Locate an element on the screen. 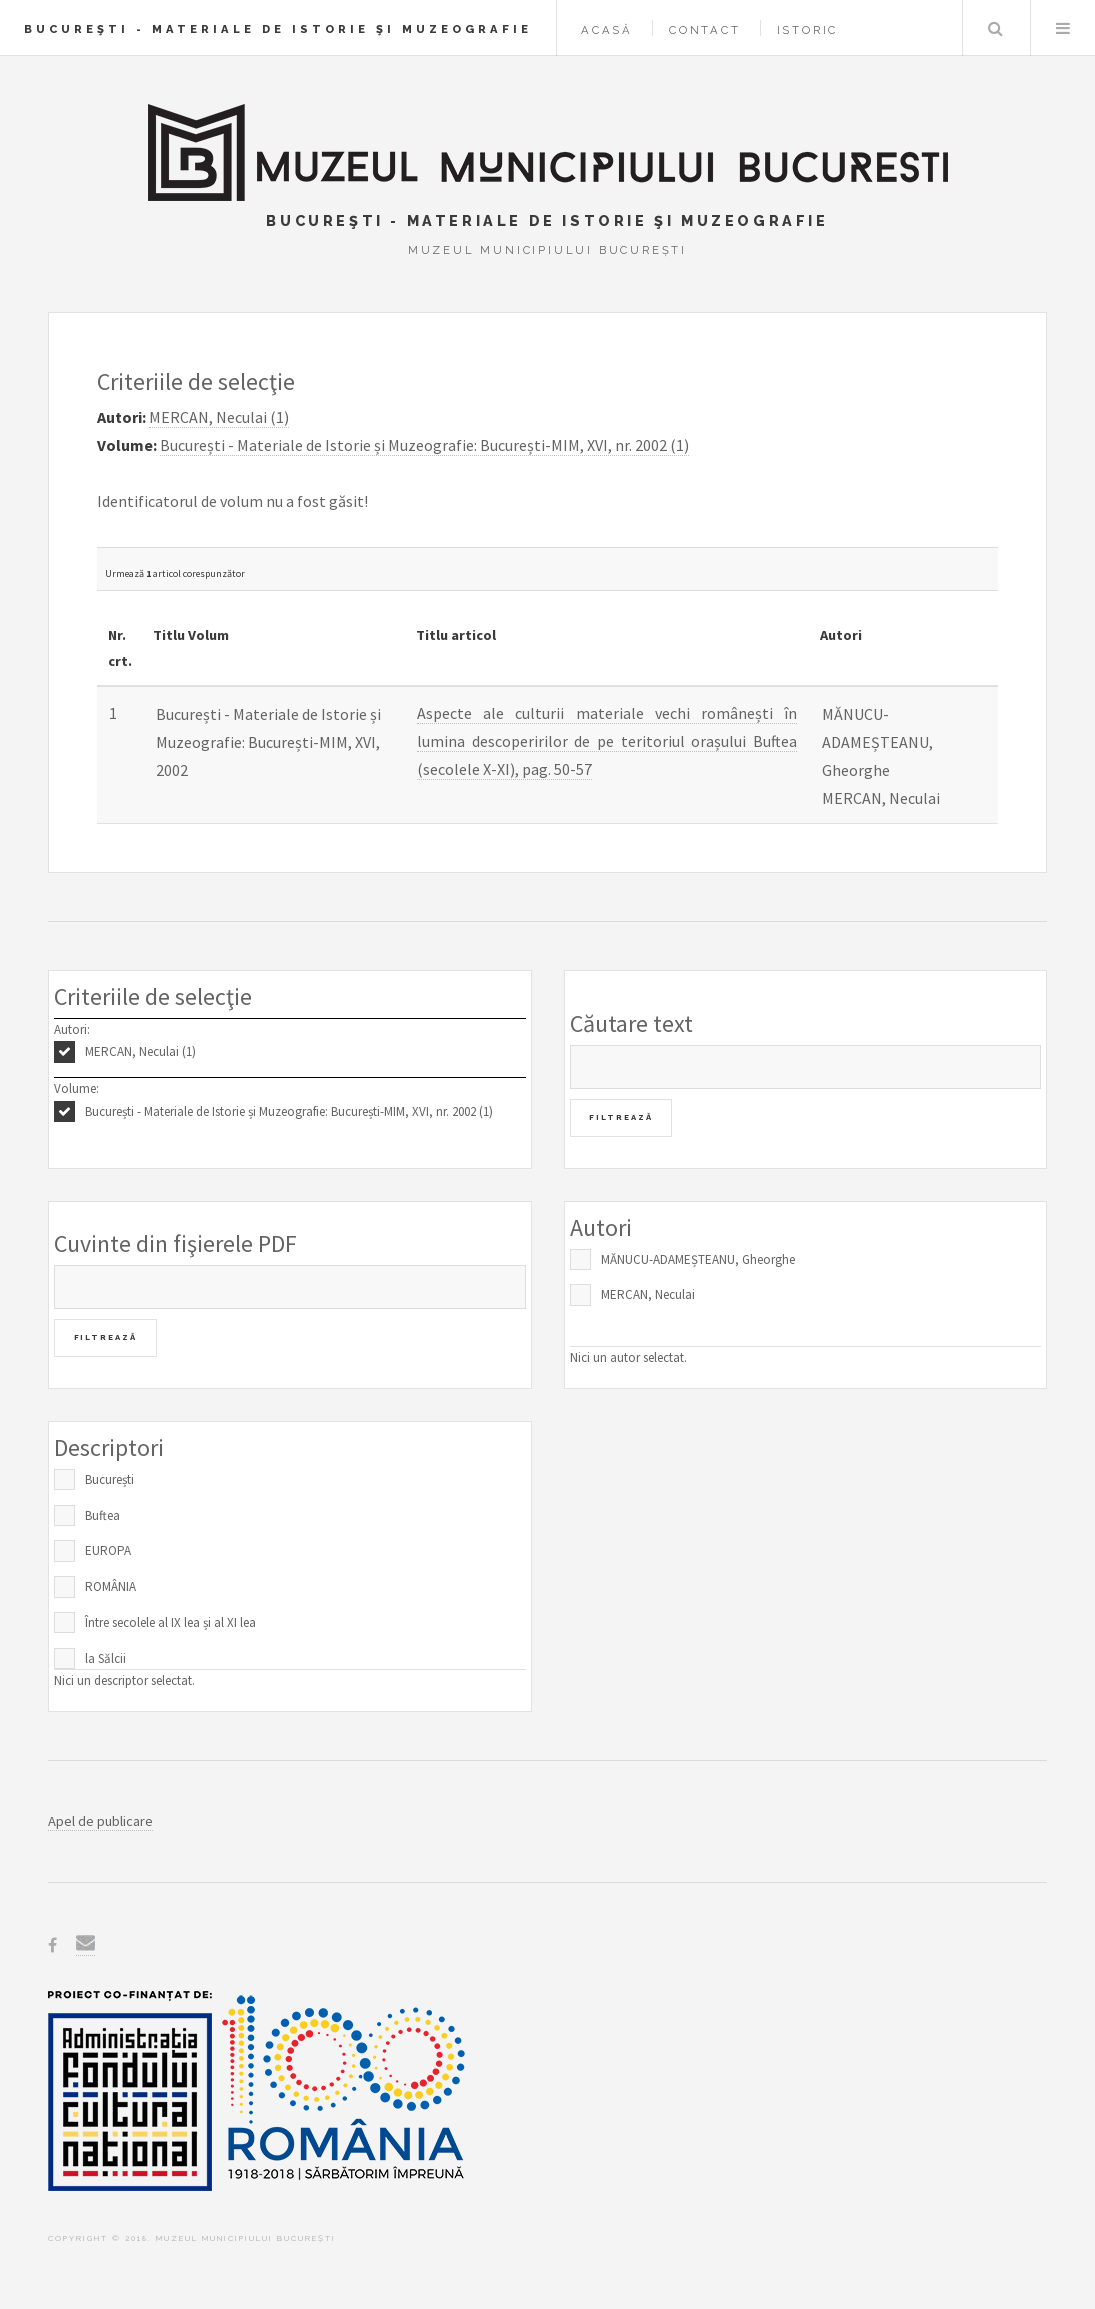 Image resolution: width=1095 pixels, height=2309 pixels. ROMÂNIA is located at coordinates (110, 1586).